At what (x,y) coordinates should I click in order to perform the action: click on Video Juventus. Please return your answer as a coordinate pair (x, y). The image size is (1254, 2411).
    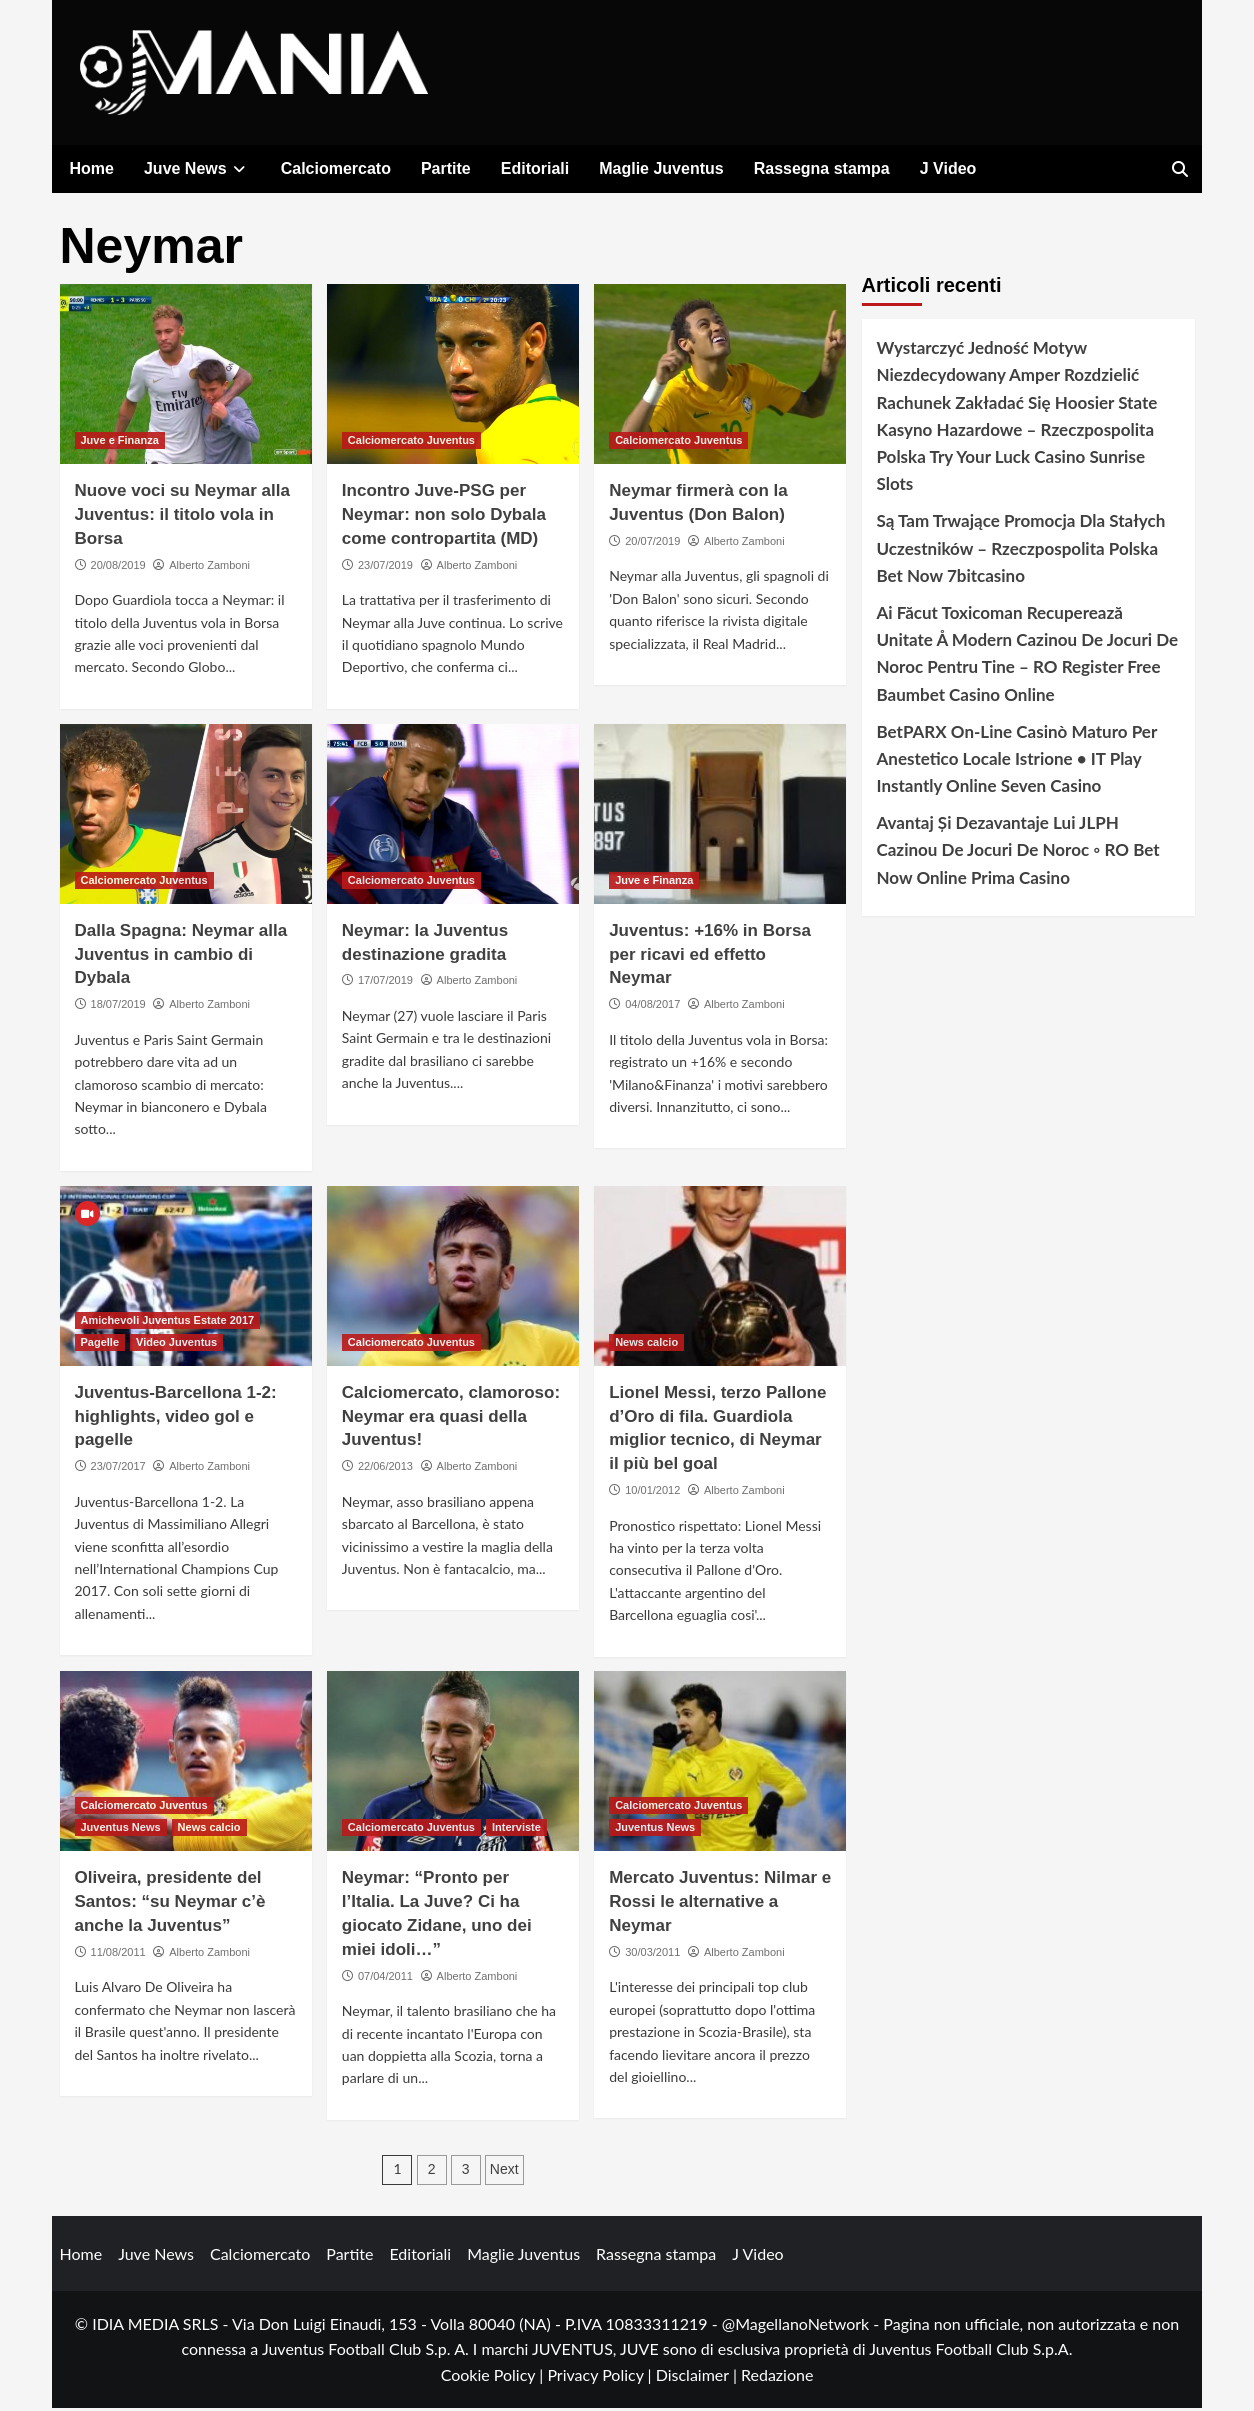
    Looking at the image, I should click on (176, 1346).